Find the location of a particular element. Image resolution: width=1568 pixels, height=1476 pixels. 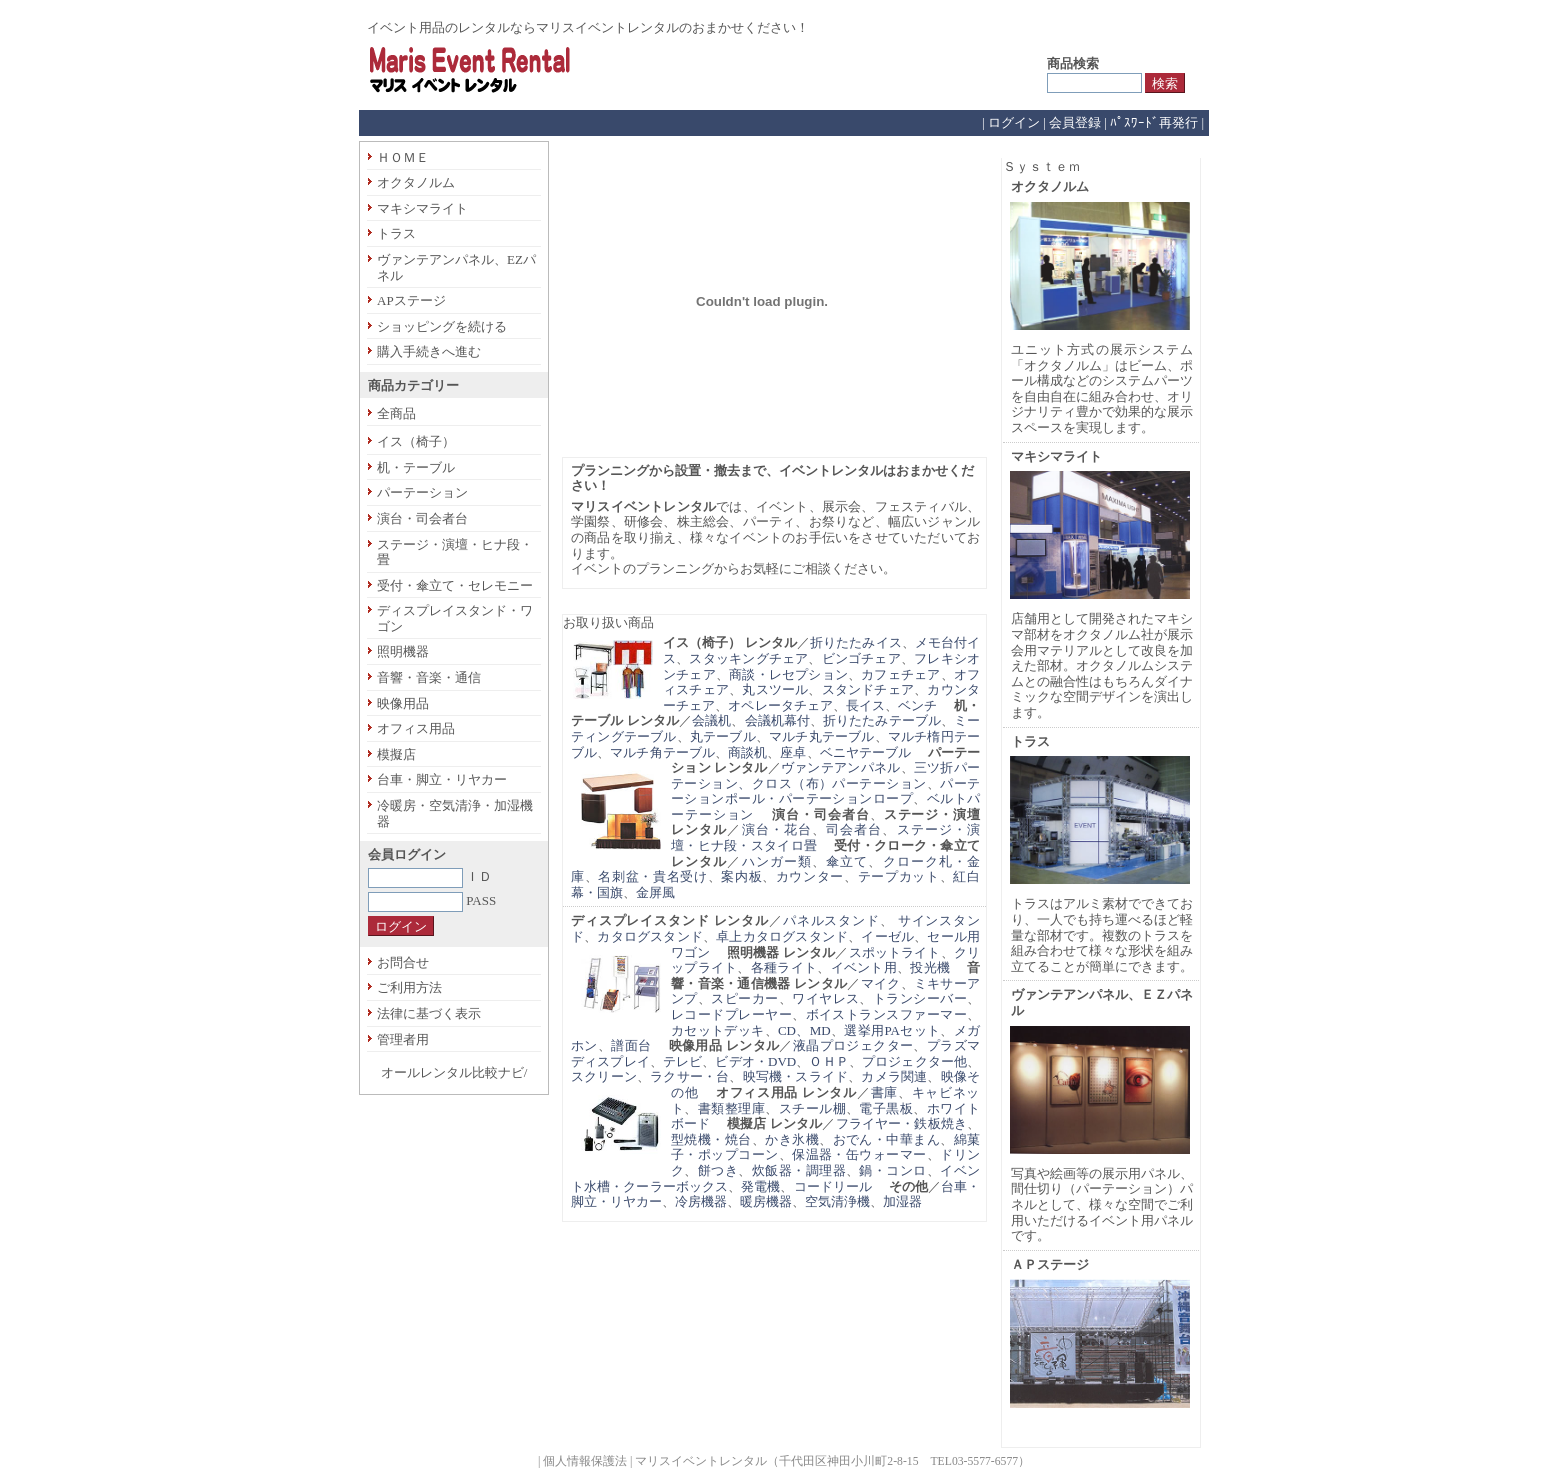

丸スツール is located at coordinates (775, 689).